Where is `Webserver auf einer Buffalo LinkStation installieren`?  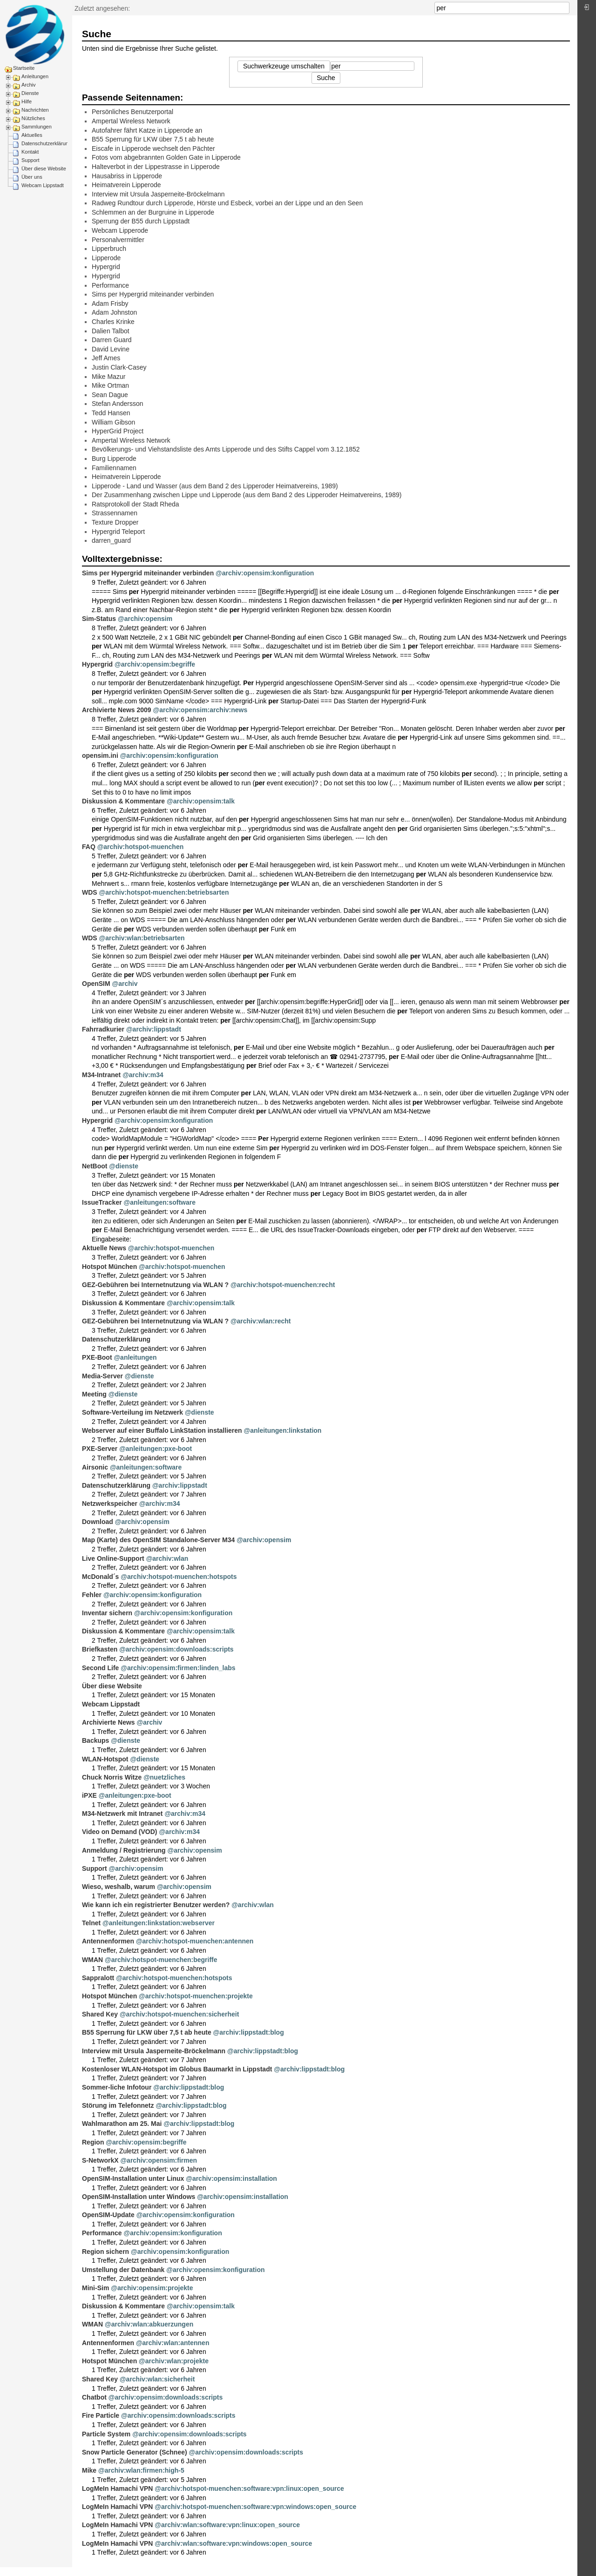 Webserver auf einer Buffalo LinkStation installieren is located at coordinates (162, 1430).